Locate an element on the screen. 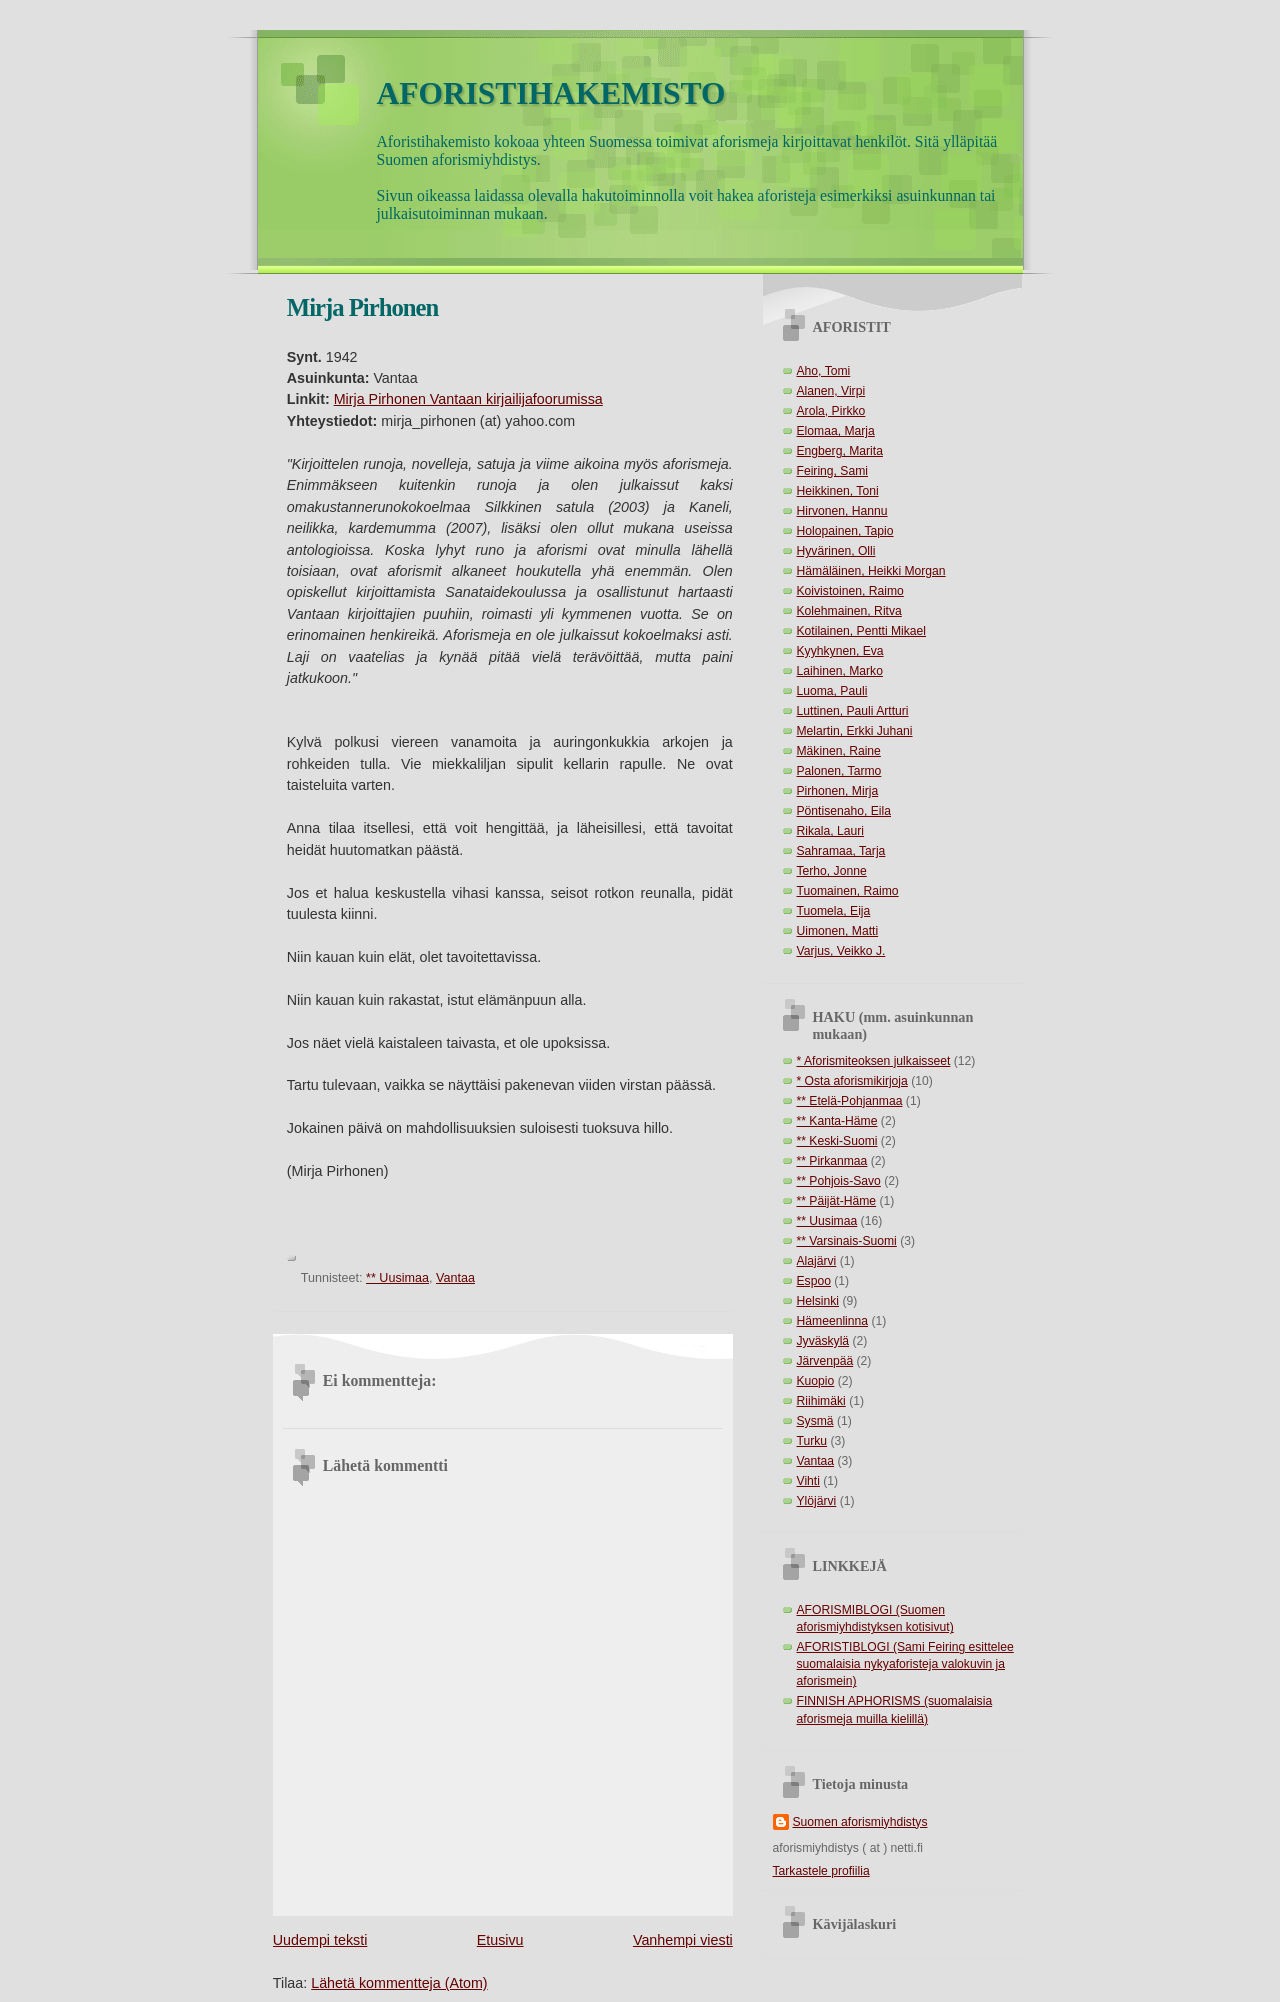 The width and height of the screenshot is (1280, 2002). Varjus, Veikko J. is located at coordinates (841, 951).